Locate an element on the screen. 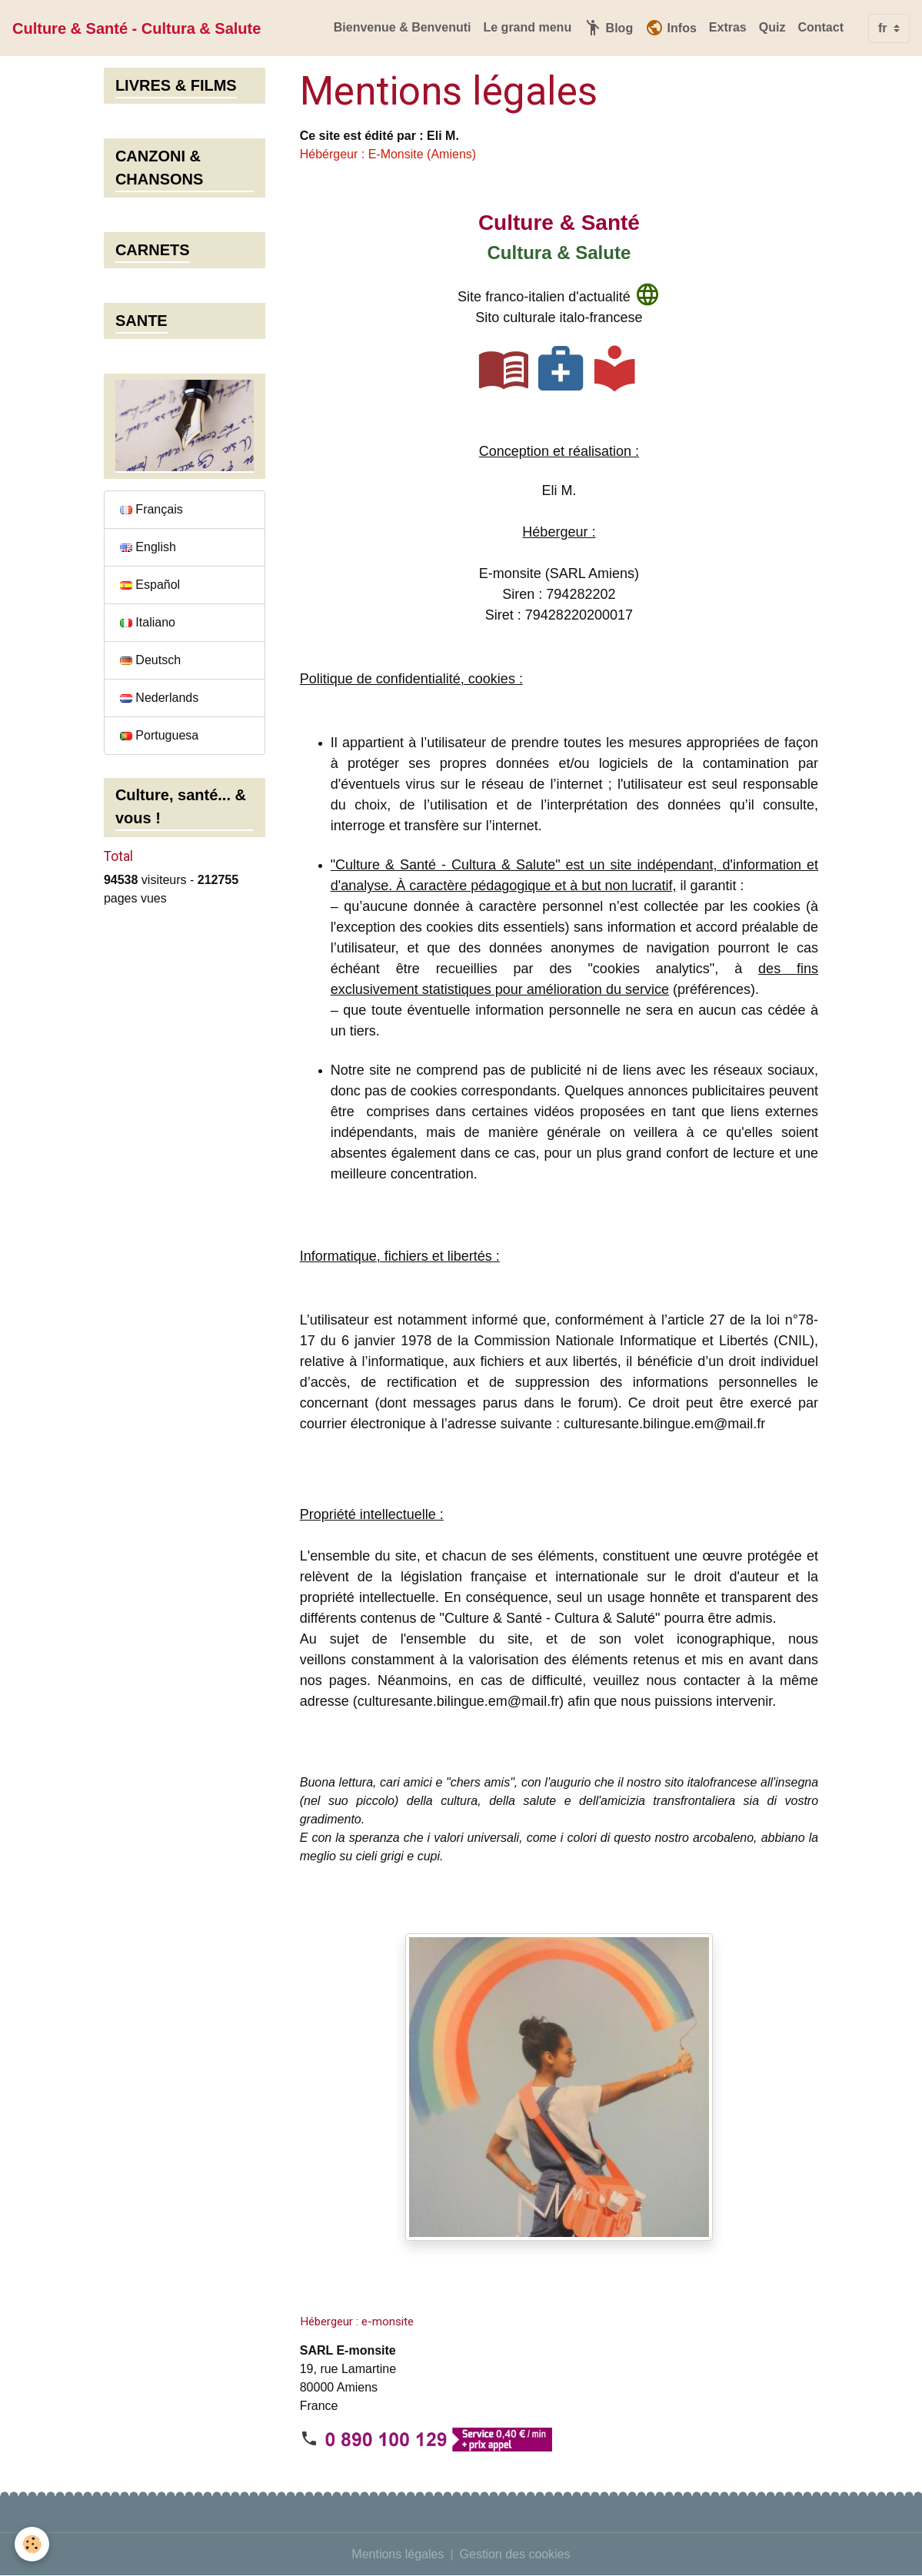  [Cookies] is located at coordinates (32, 2544).